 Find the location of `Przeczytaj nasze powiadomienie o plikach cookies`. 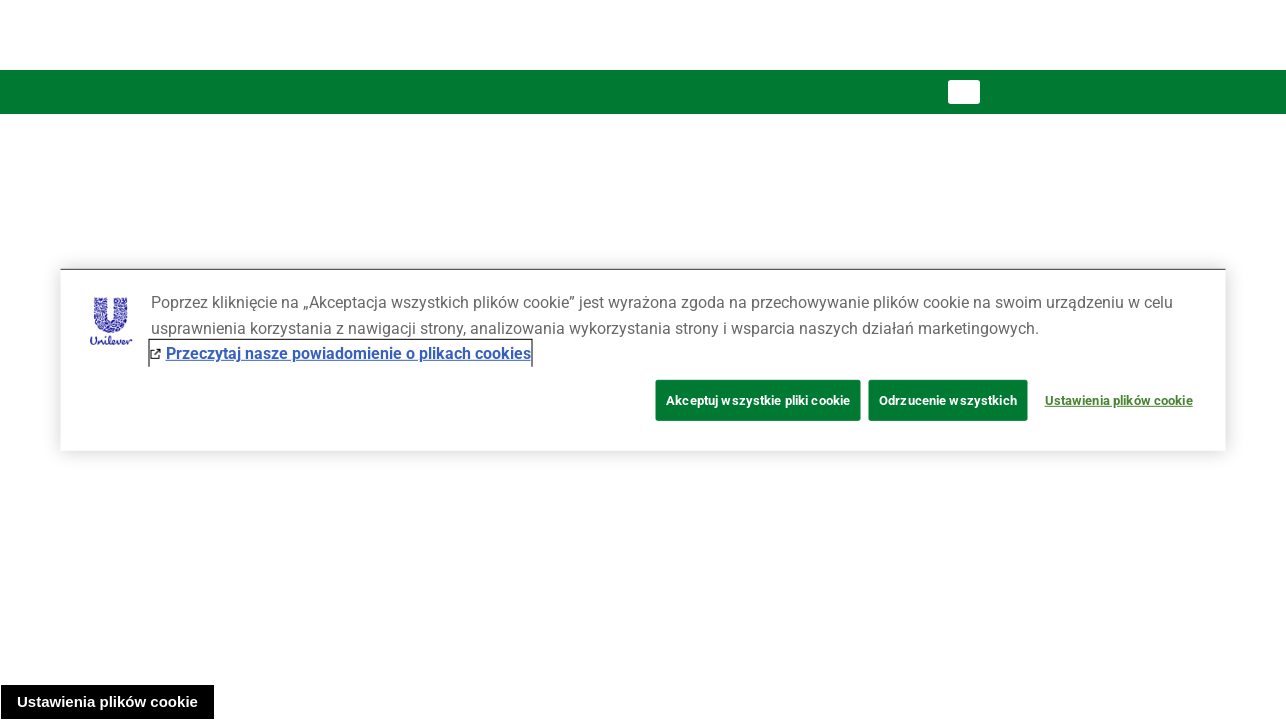

Przeczytaj nasze powiadomienie o plikach cookies is located at coordinates (348, 353).